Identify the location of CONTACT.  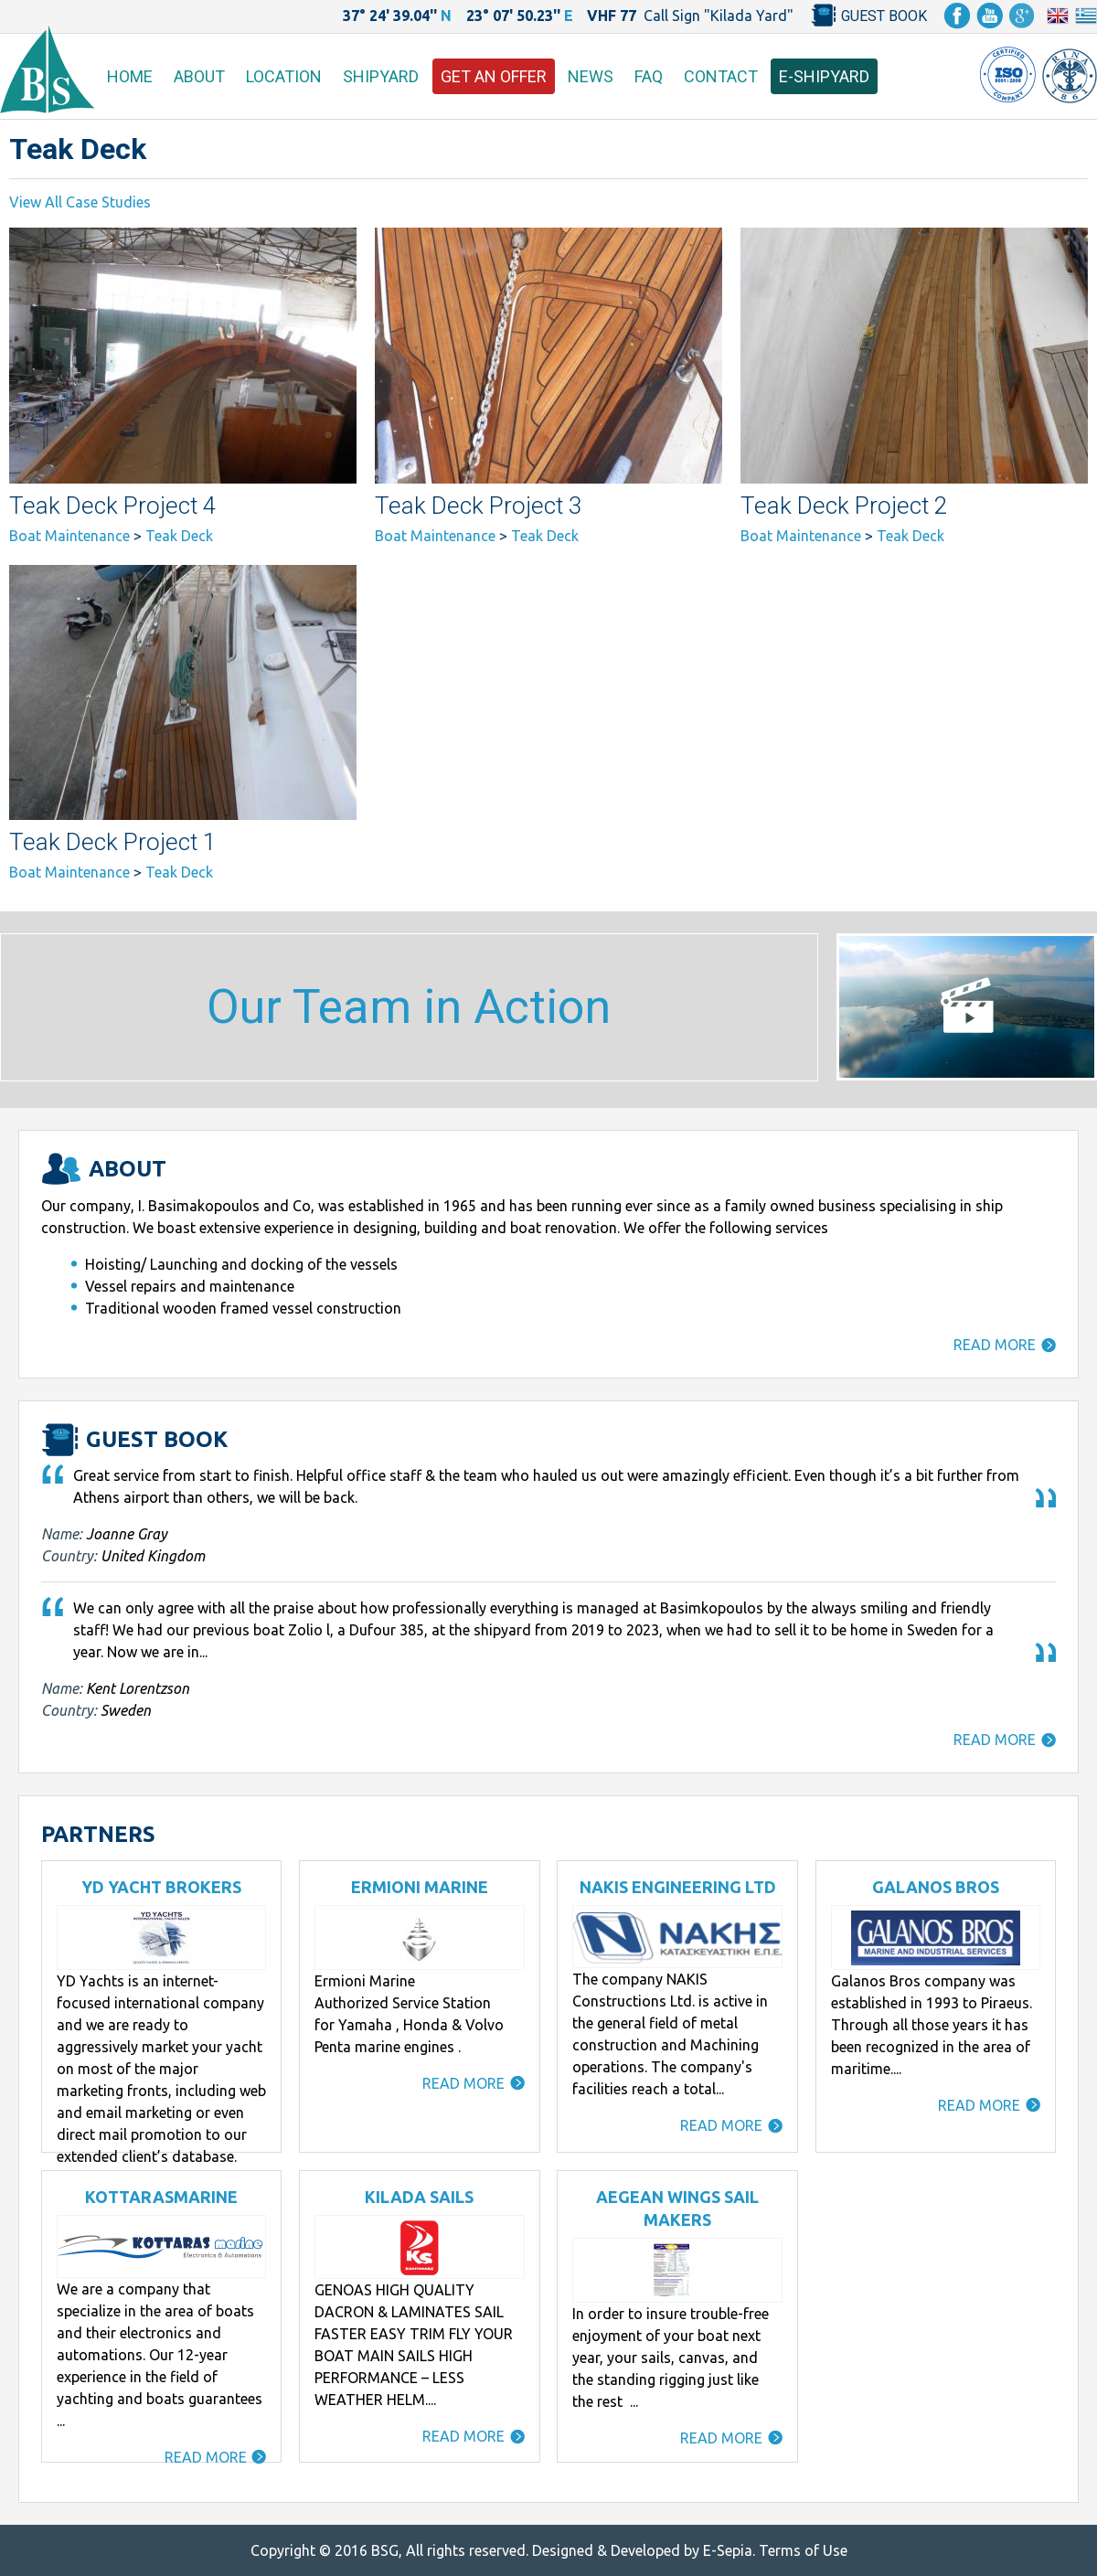
(721, 76).